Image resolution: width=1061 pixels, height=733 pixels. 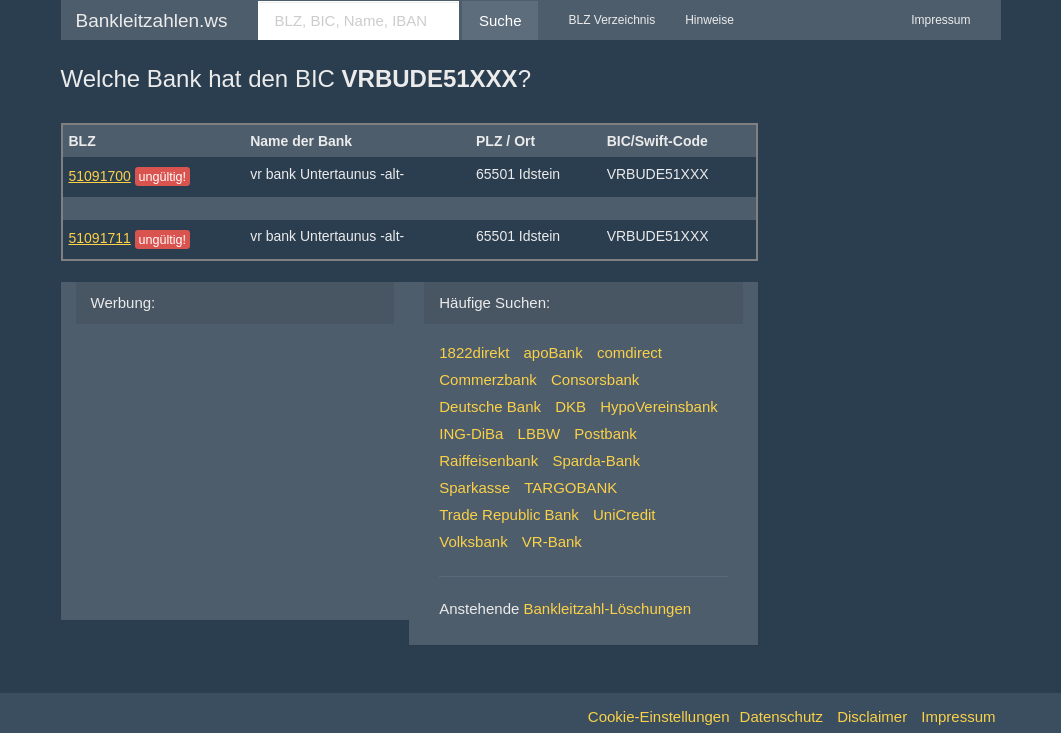 I want to click on Bankleitzahl-Löschungen, so click(x=608, y=608).